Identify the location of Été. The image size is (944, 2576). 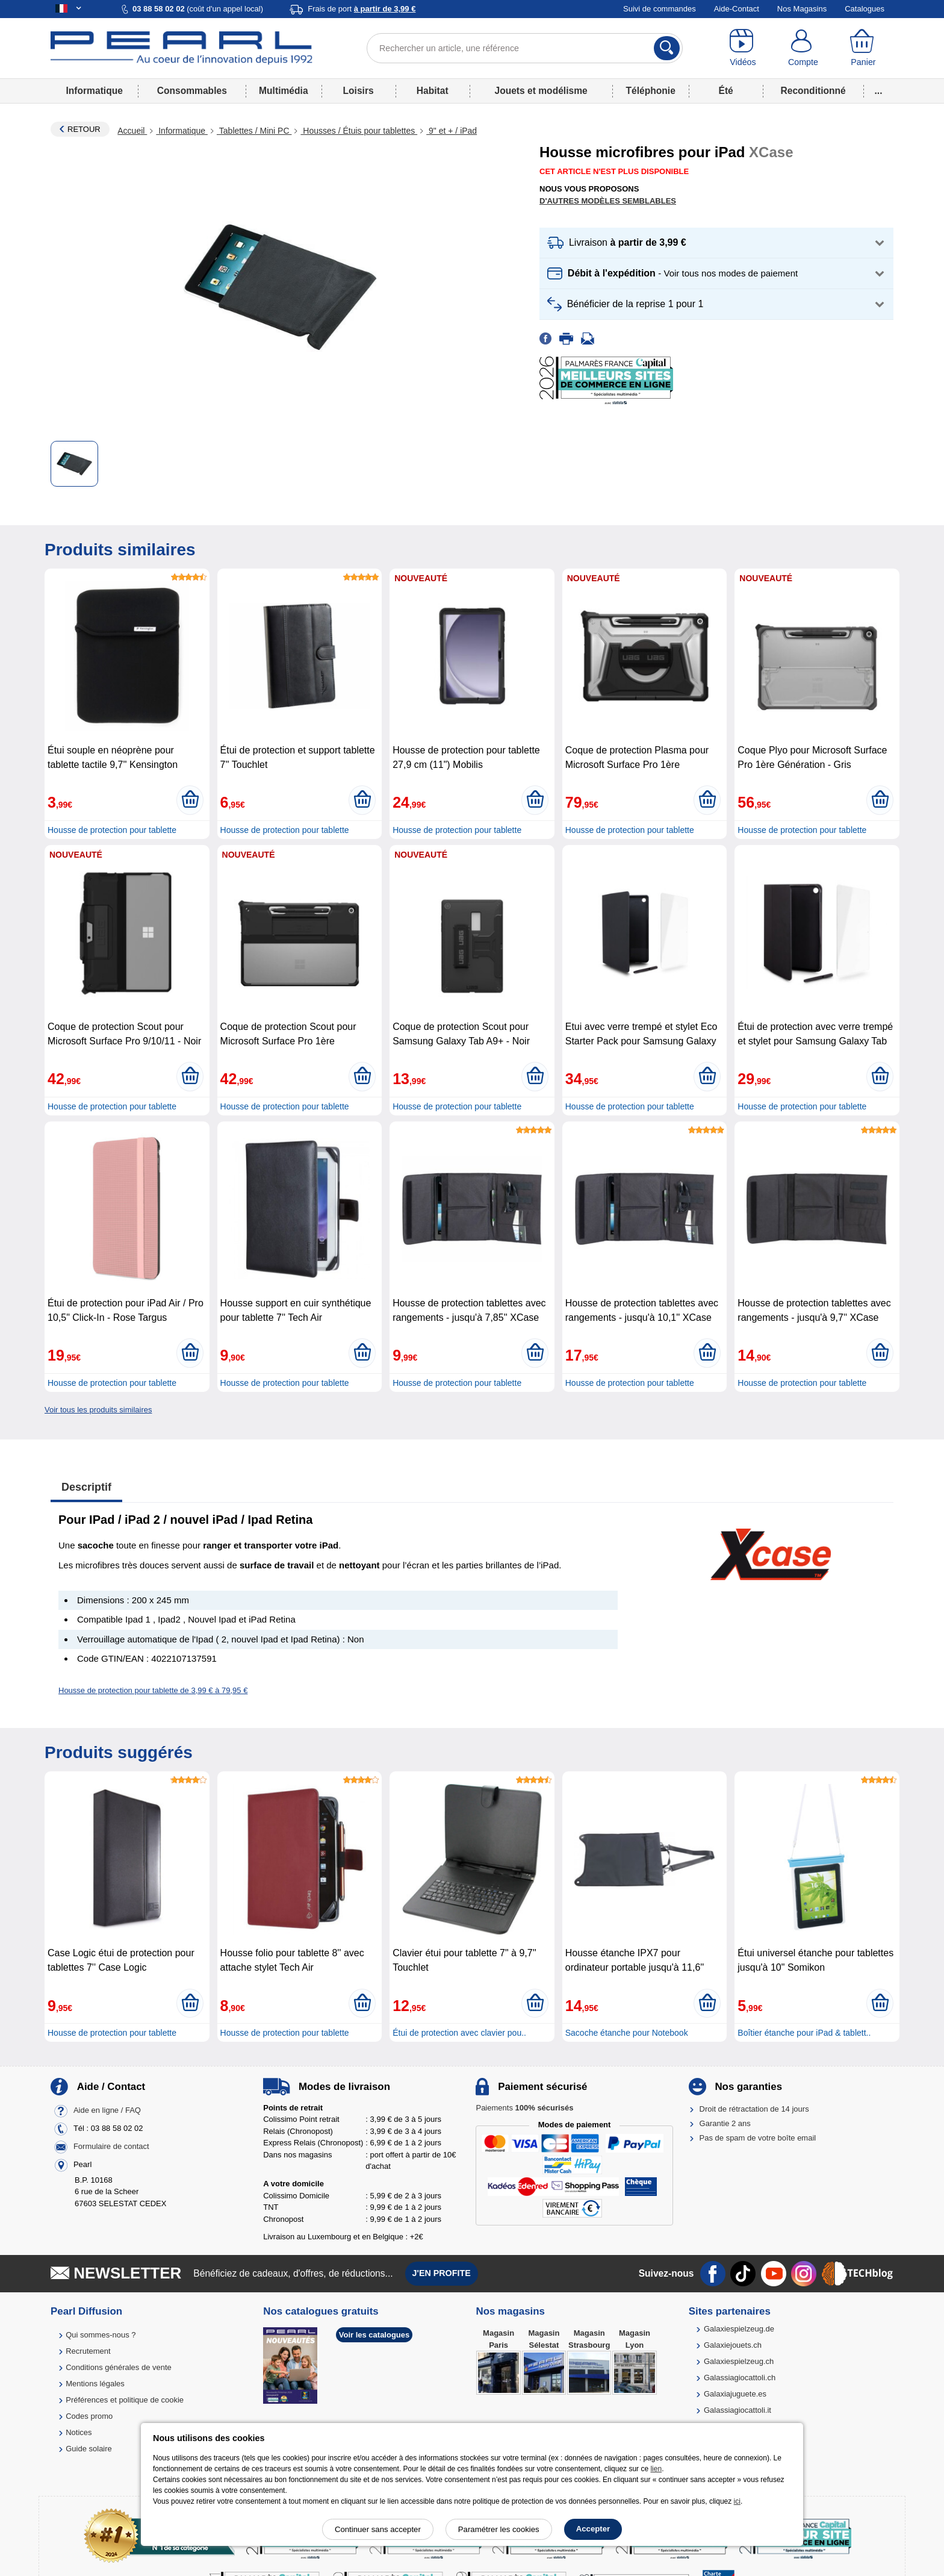
(725, 91).